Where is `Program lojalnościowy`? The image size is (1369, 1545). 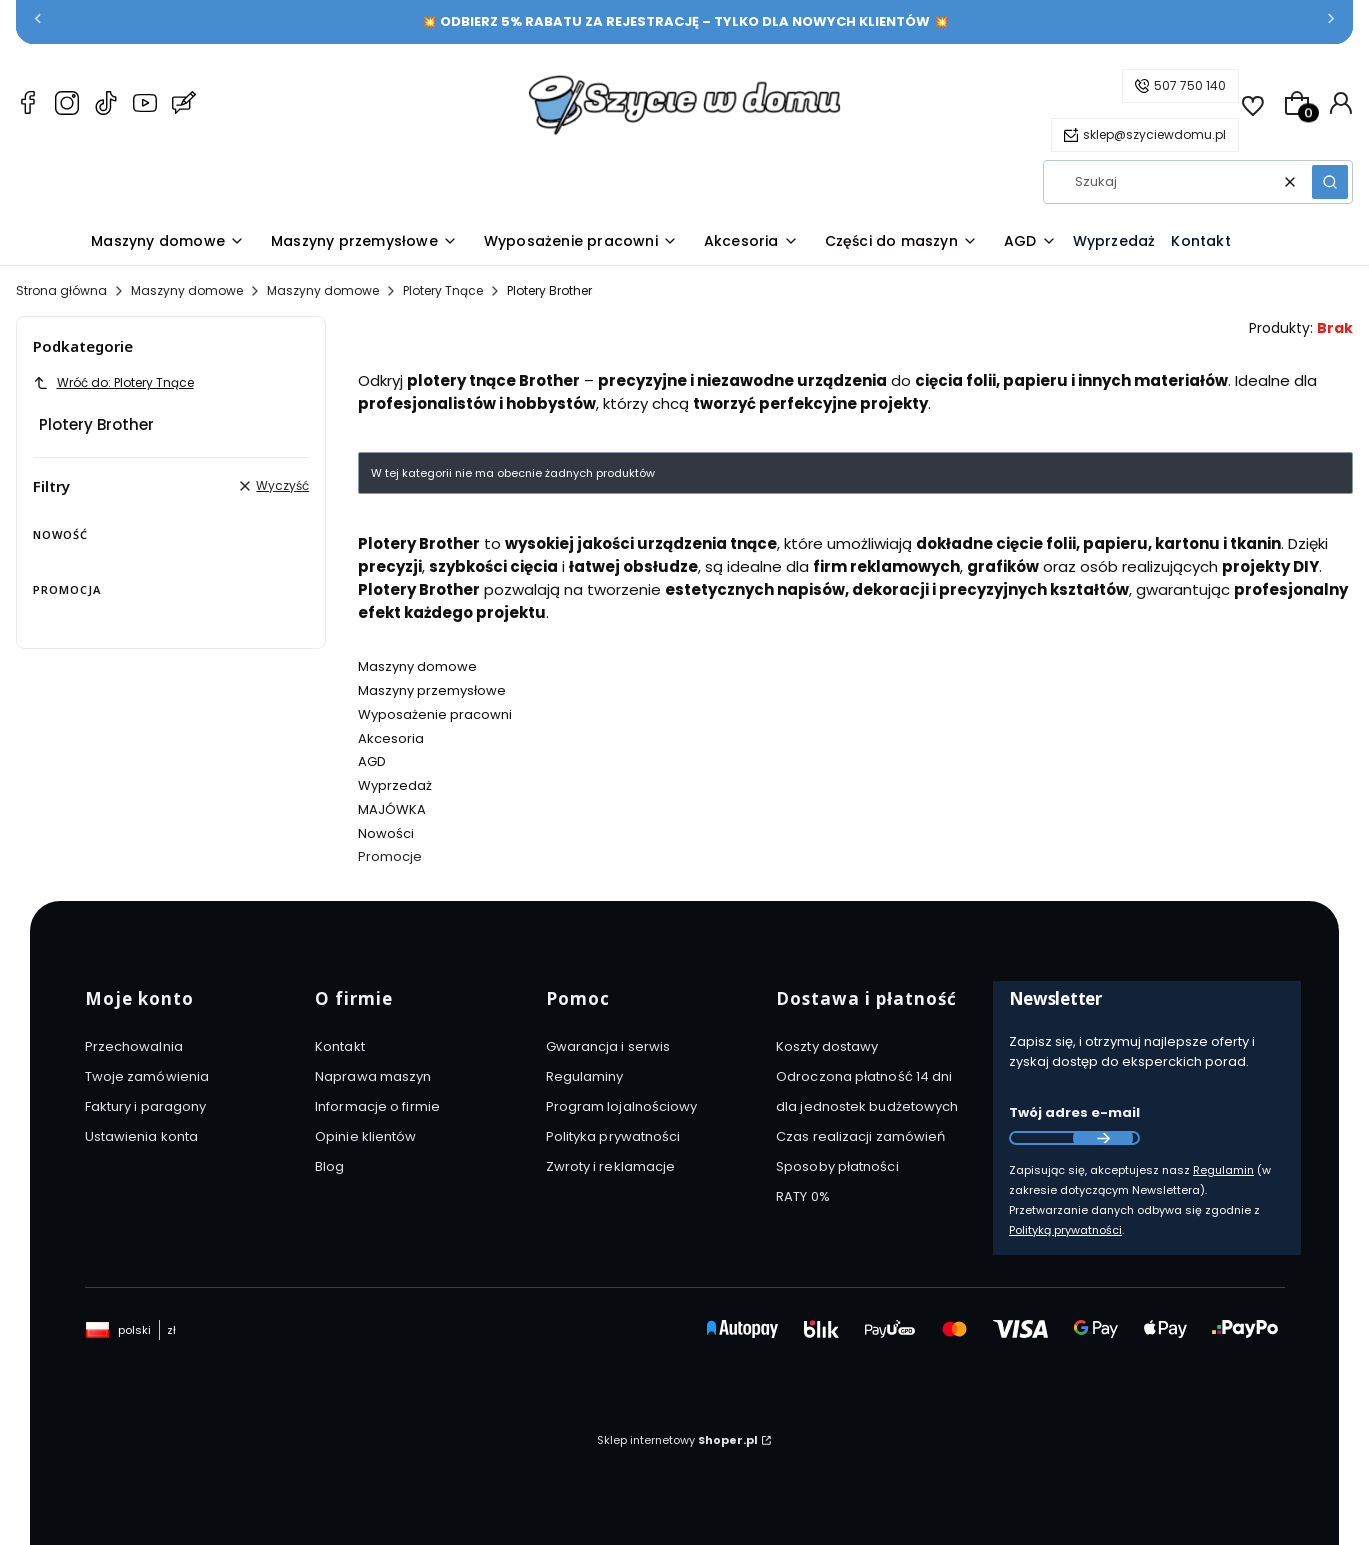 Program lojalnościowy is located at coordinates (622, 1106).